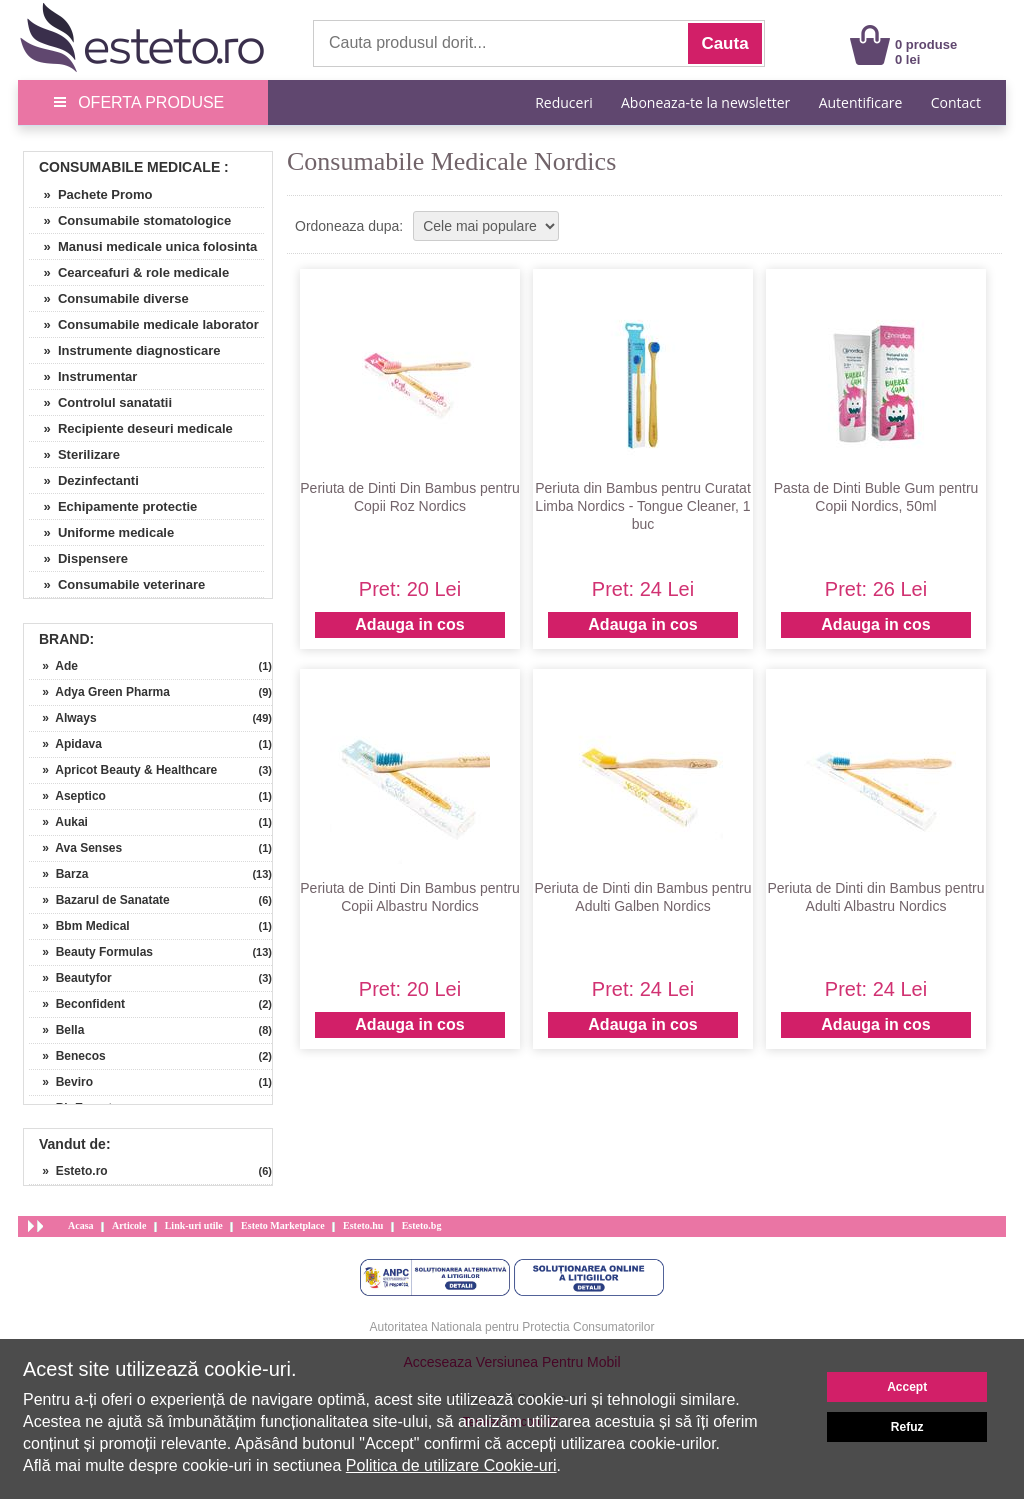  Describe the element at coordinates (77, 1004) in the screenshot. I see `» Beconfident` at that location.